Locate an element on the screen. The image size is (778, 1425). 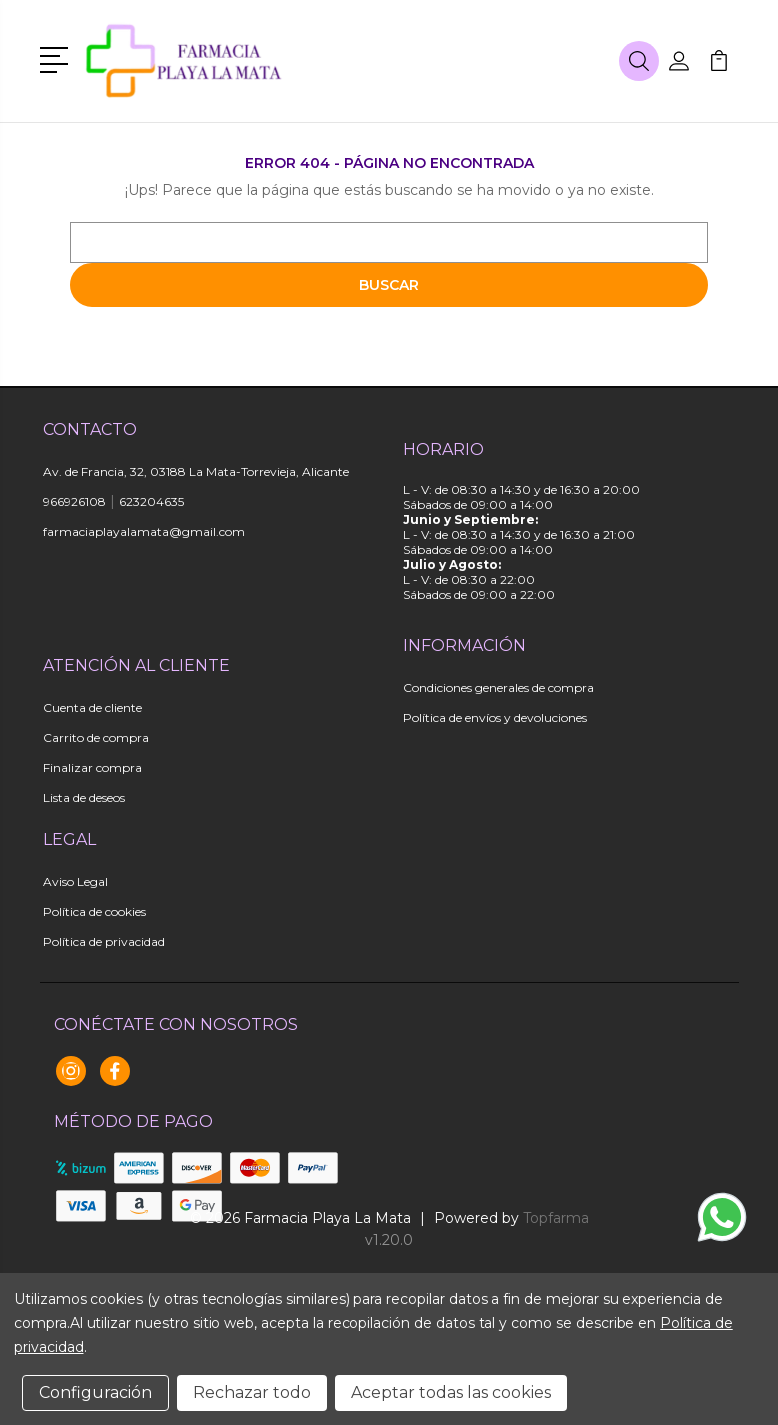
Finalizar compra is located at coordinates (92, 767).